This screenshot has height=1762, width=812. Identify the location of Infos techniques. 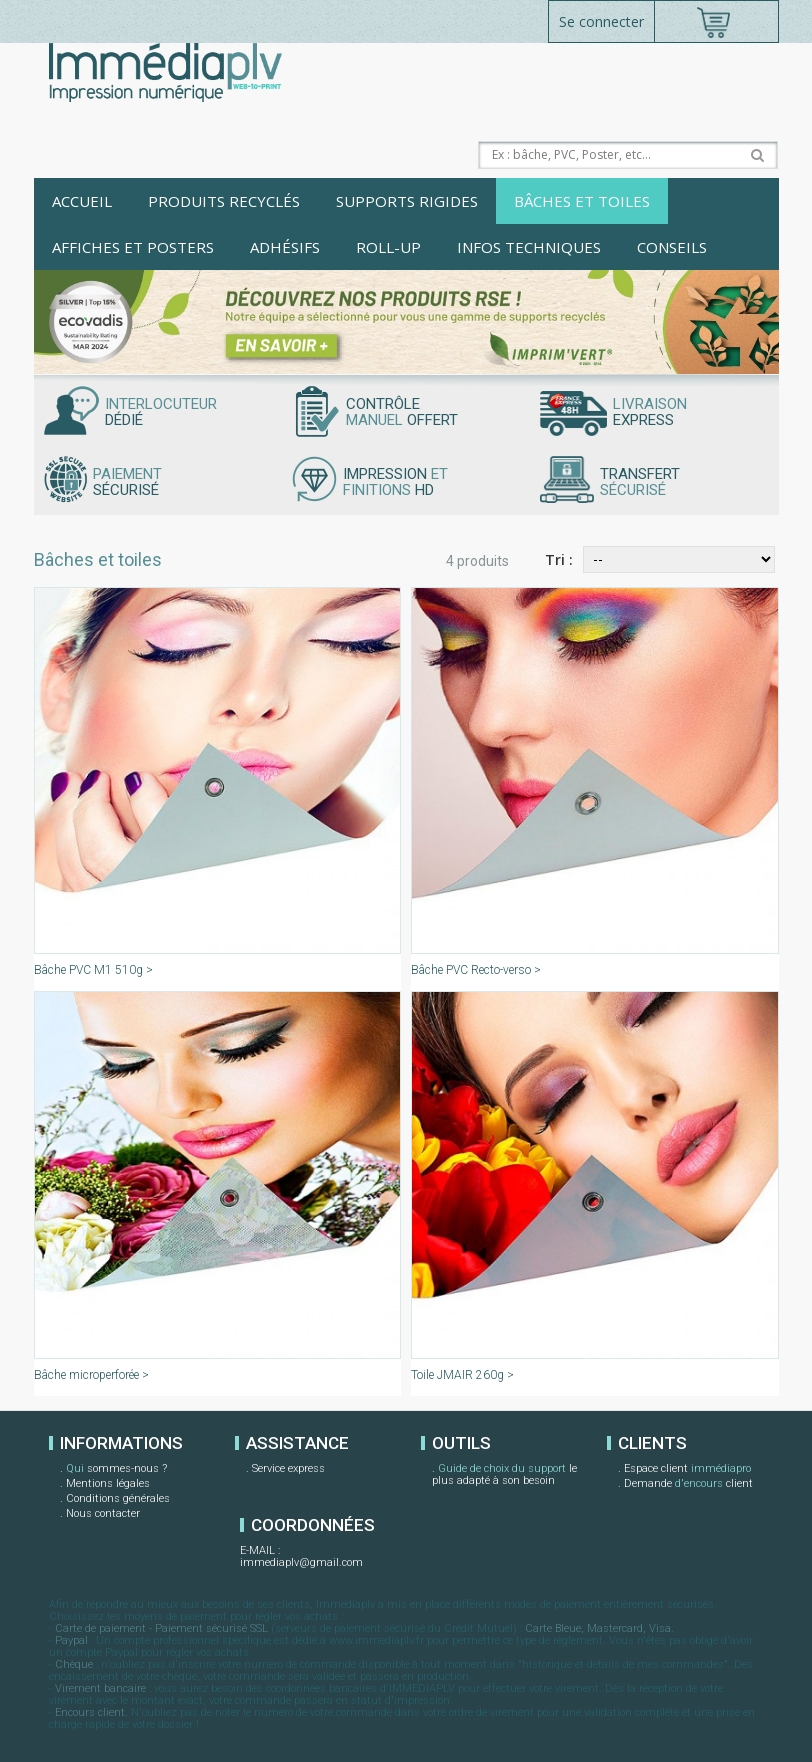
(529, 247).